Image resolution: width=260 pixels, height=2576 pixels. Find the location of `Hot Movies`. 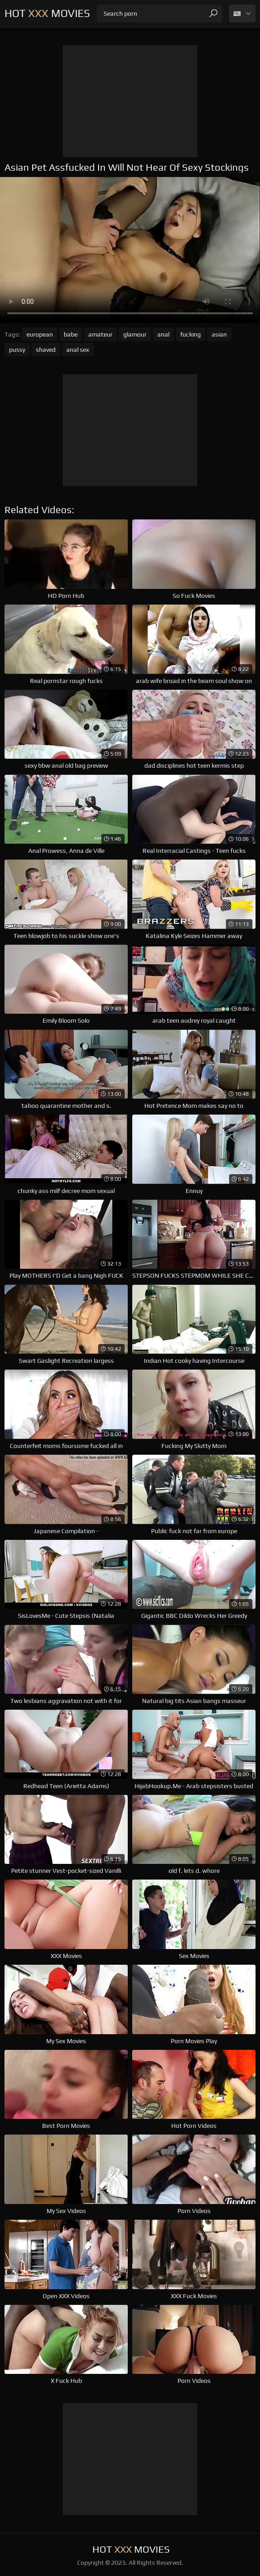

Hot Movies is located at coordinates (47, 13).